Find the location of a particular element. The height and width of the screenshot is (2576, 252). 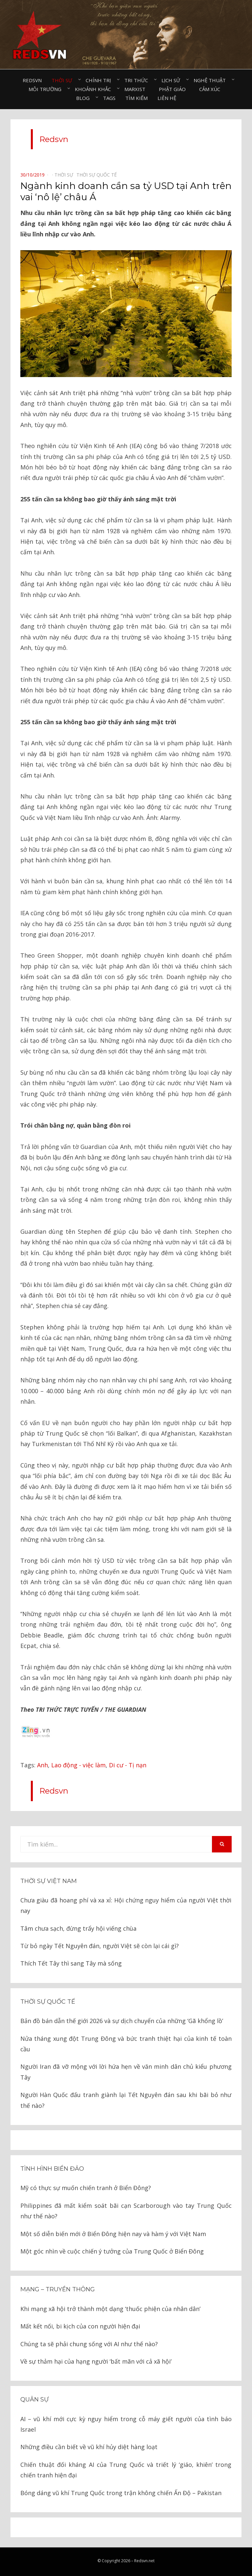

Người Hàn Quốc đấu tranh giành lại Tết Nguyên đán sau khi bãi bỏ như thế nào? is located at coordinates (126, 2100).